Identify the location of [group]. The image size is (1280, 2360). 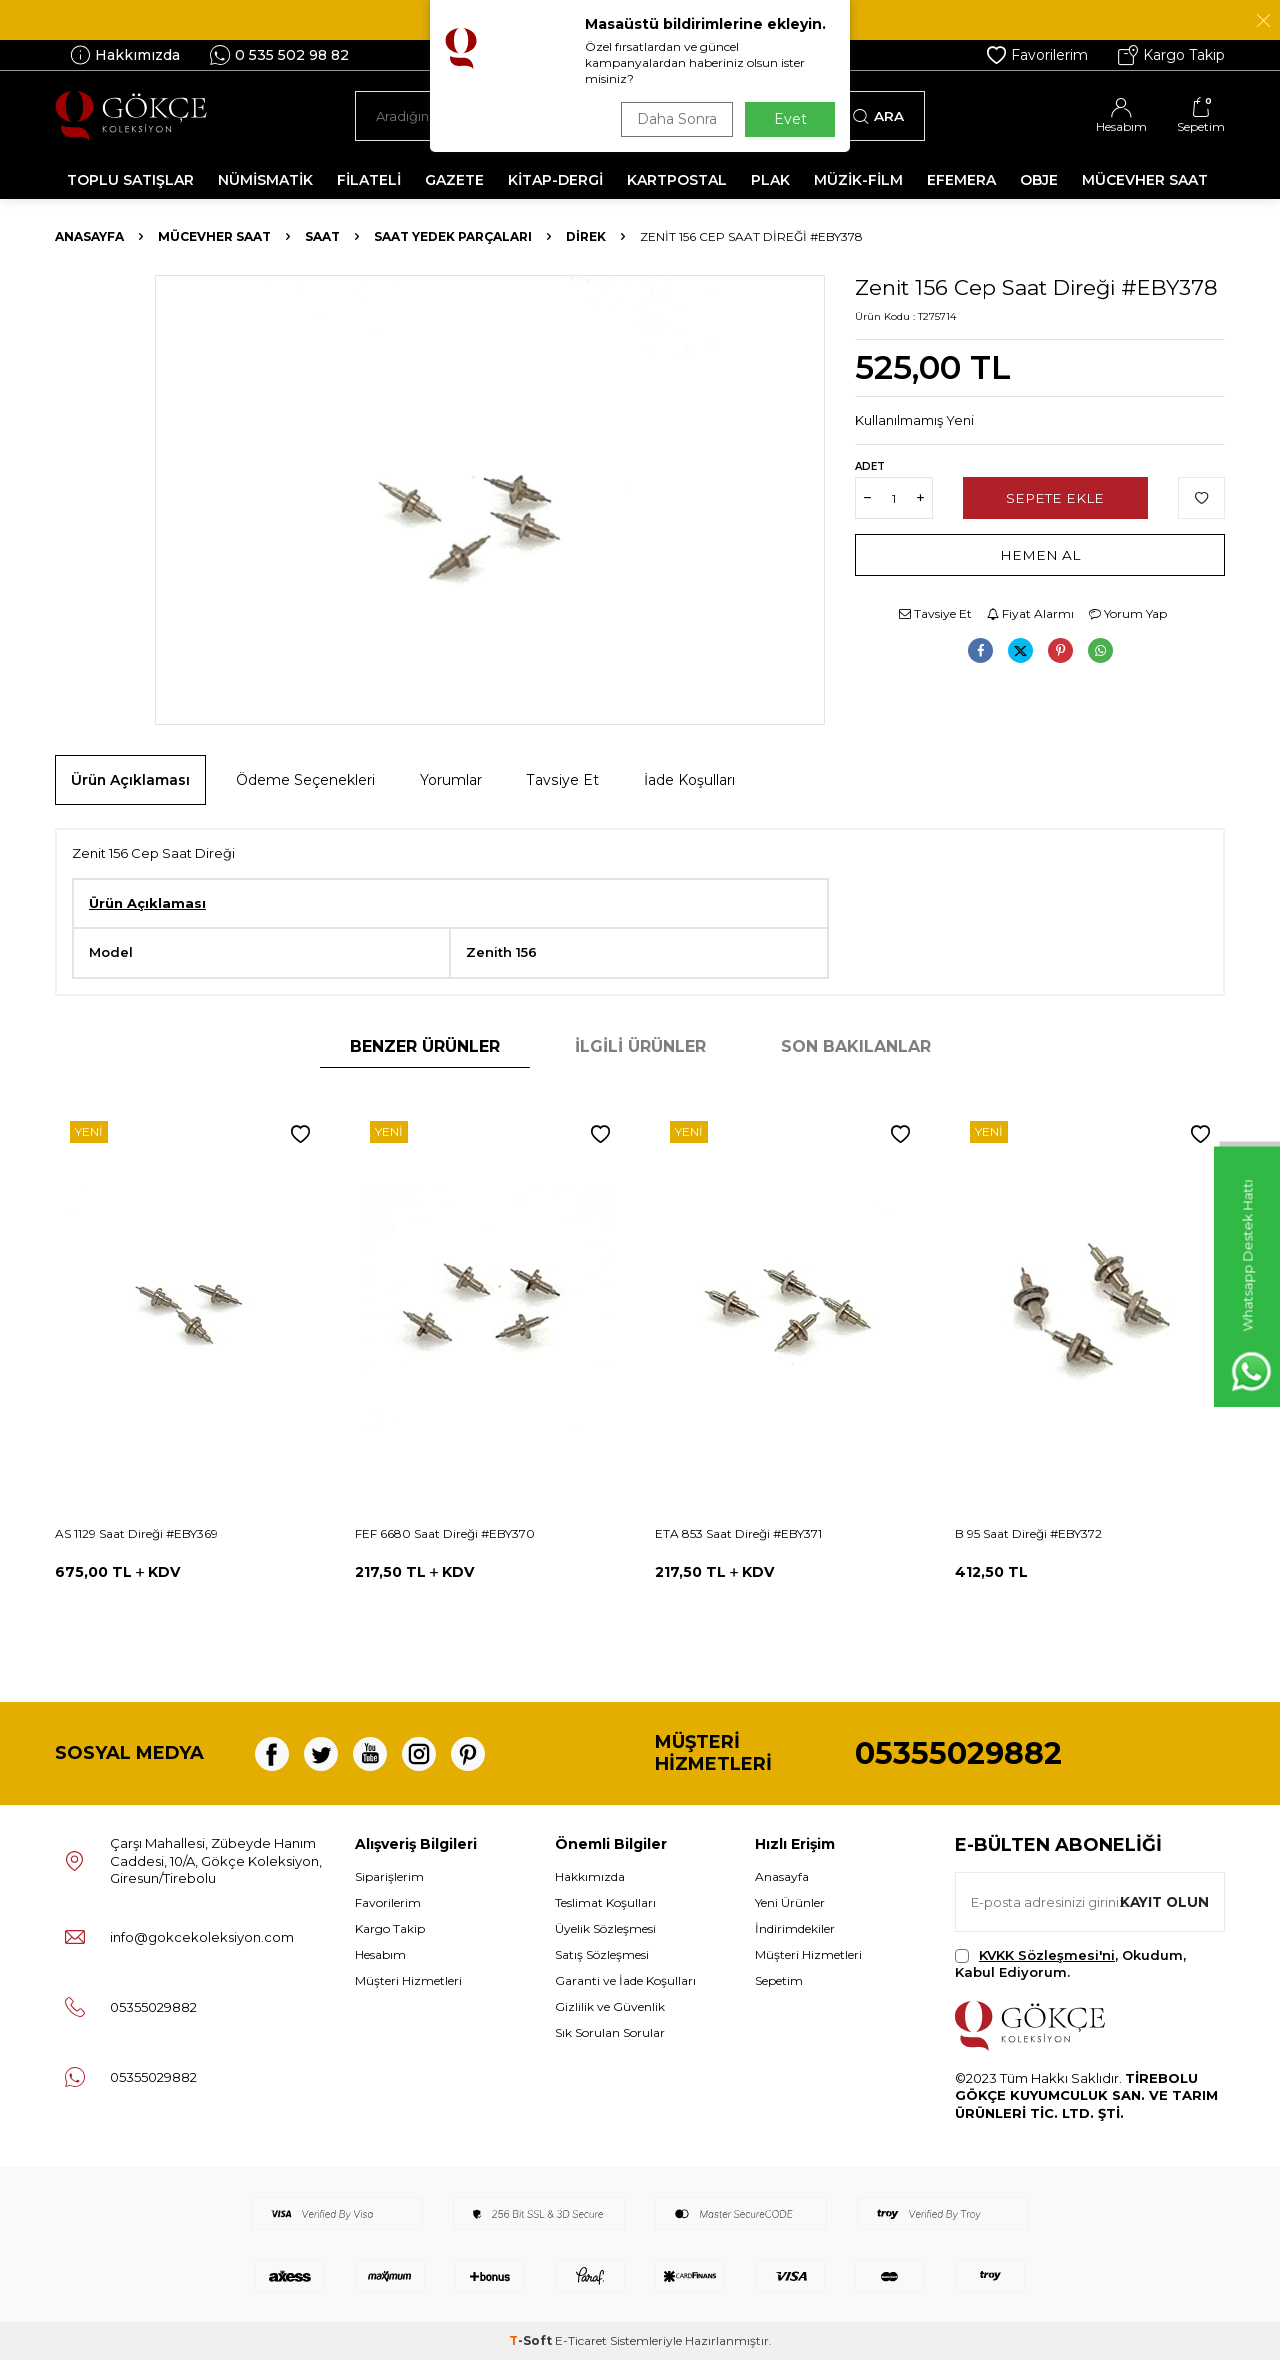
(490, 500).